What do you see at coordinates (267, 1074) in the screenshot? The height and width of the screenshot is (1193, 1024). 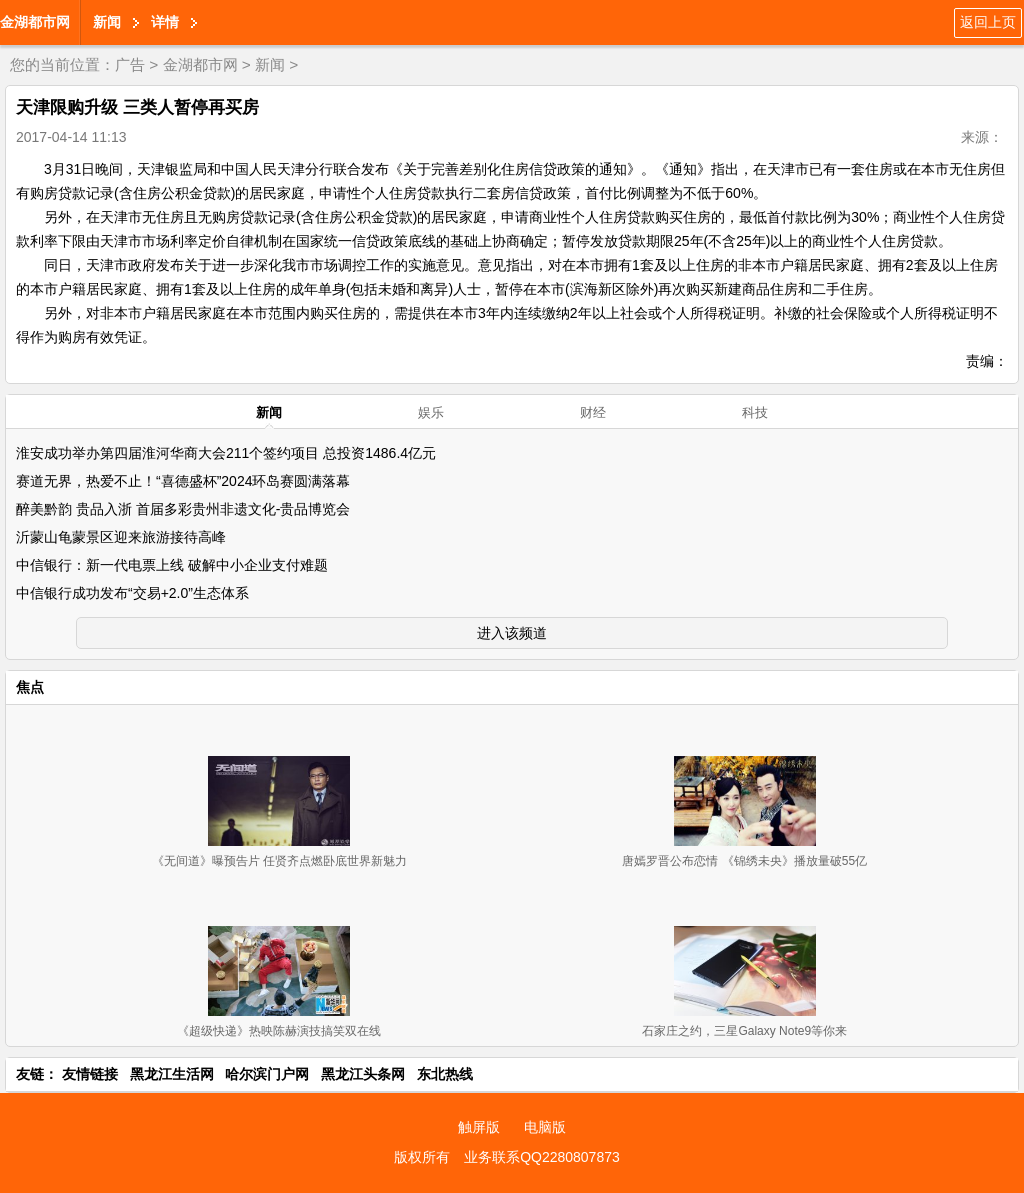 I see `哈尔滨门户网` at bounding box center [267, 1074].